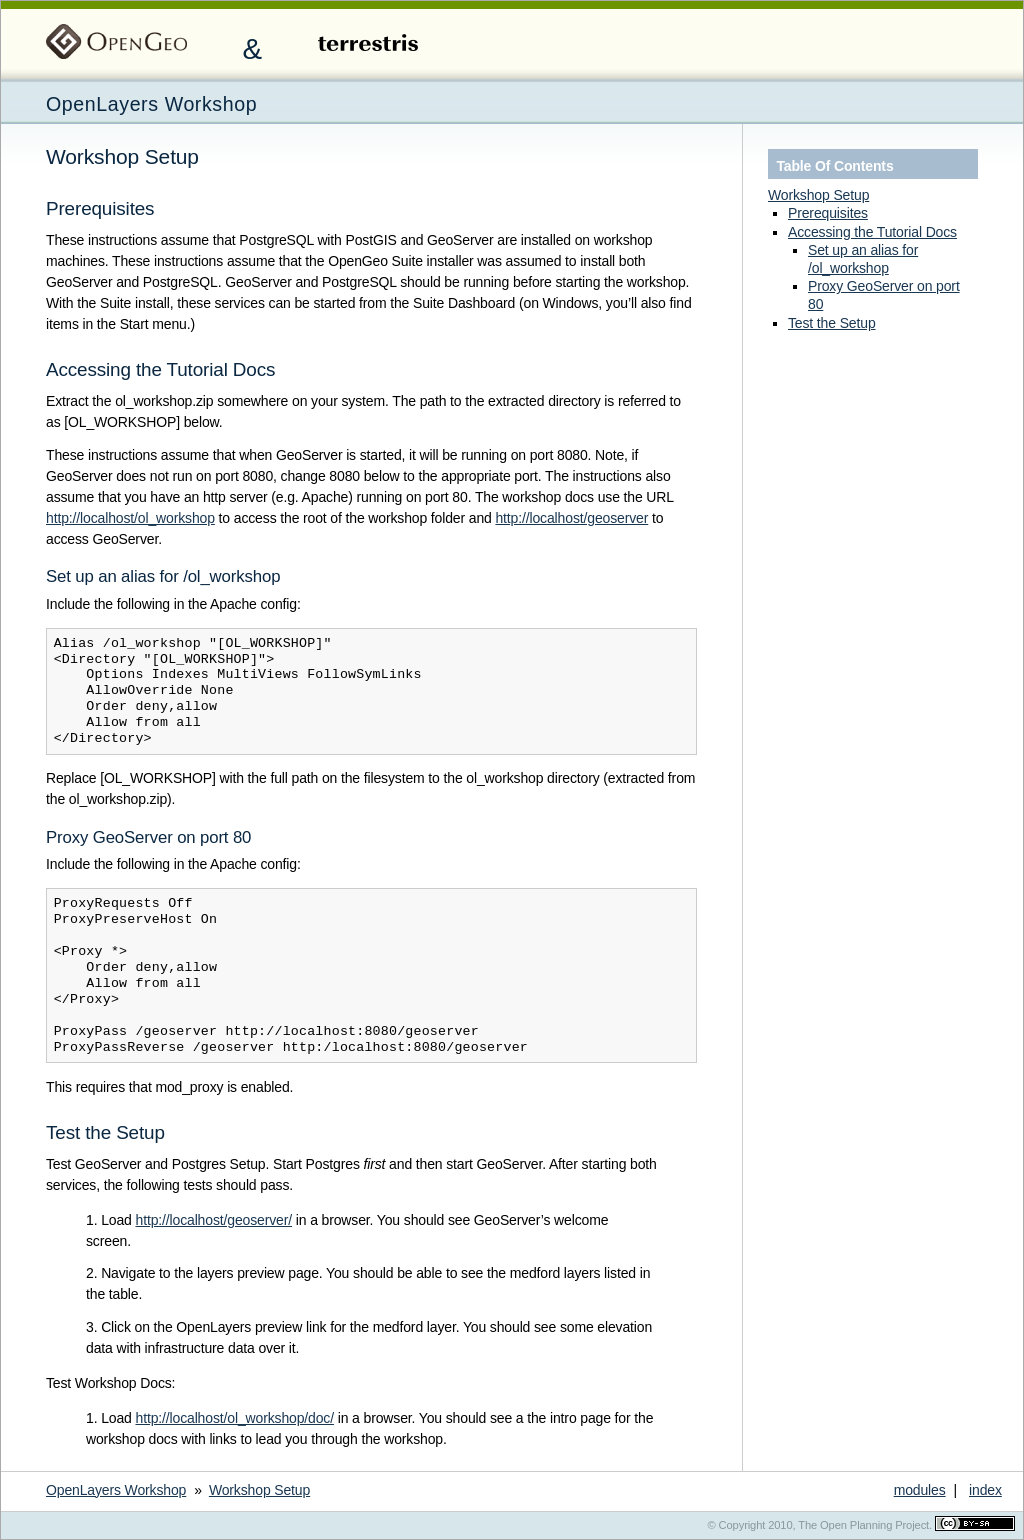 Image resolution: width=1024 pixels, height=1540 pixels. I want to click on Workshop Setup, so click(818, 195).